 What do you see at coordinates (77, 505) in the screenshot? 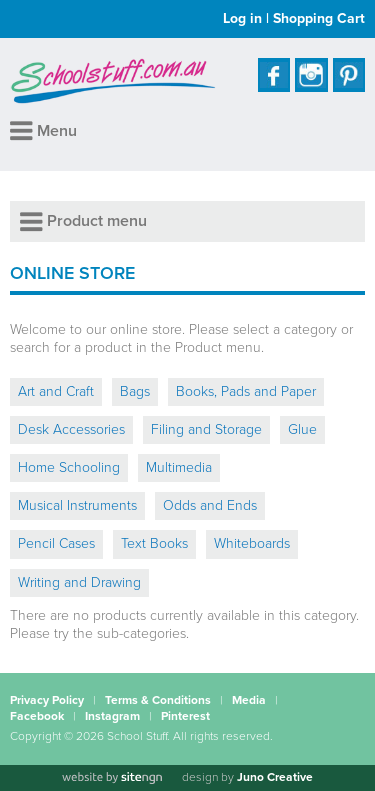
I see `Musical Instruments` at bounding box center [77, 505].